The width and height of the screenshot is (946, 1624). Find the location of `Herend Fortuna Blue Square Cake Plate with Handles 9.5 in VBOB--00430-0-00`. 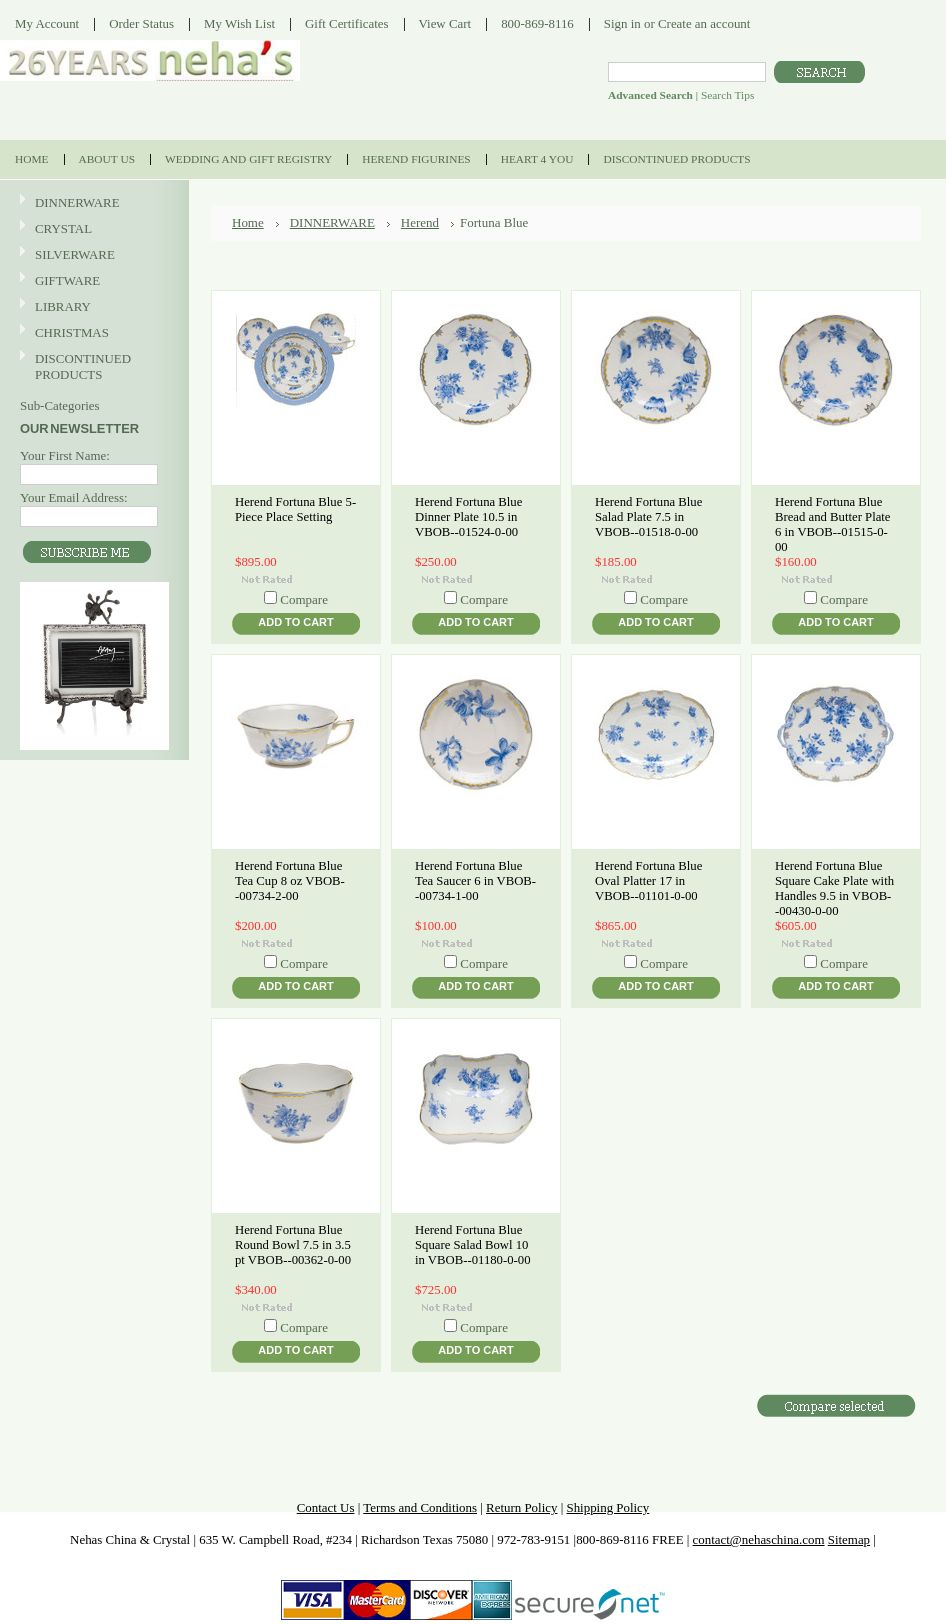

Herend Fortuna Blue Square Cake Plate with Handles 9.5 in VBOB--00430-0-00 is located at coordinates (834, 888).